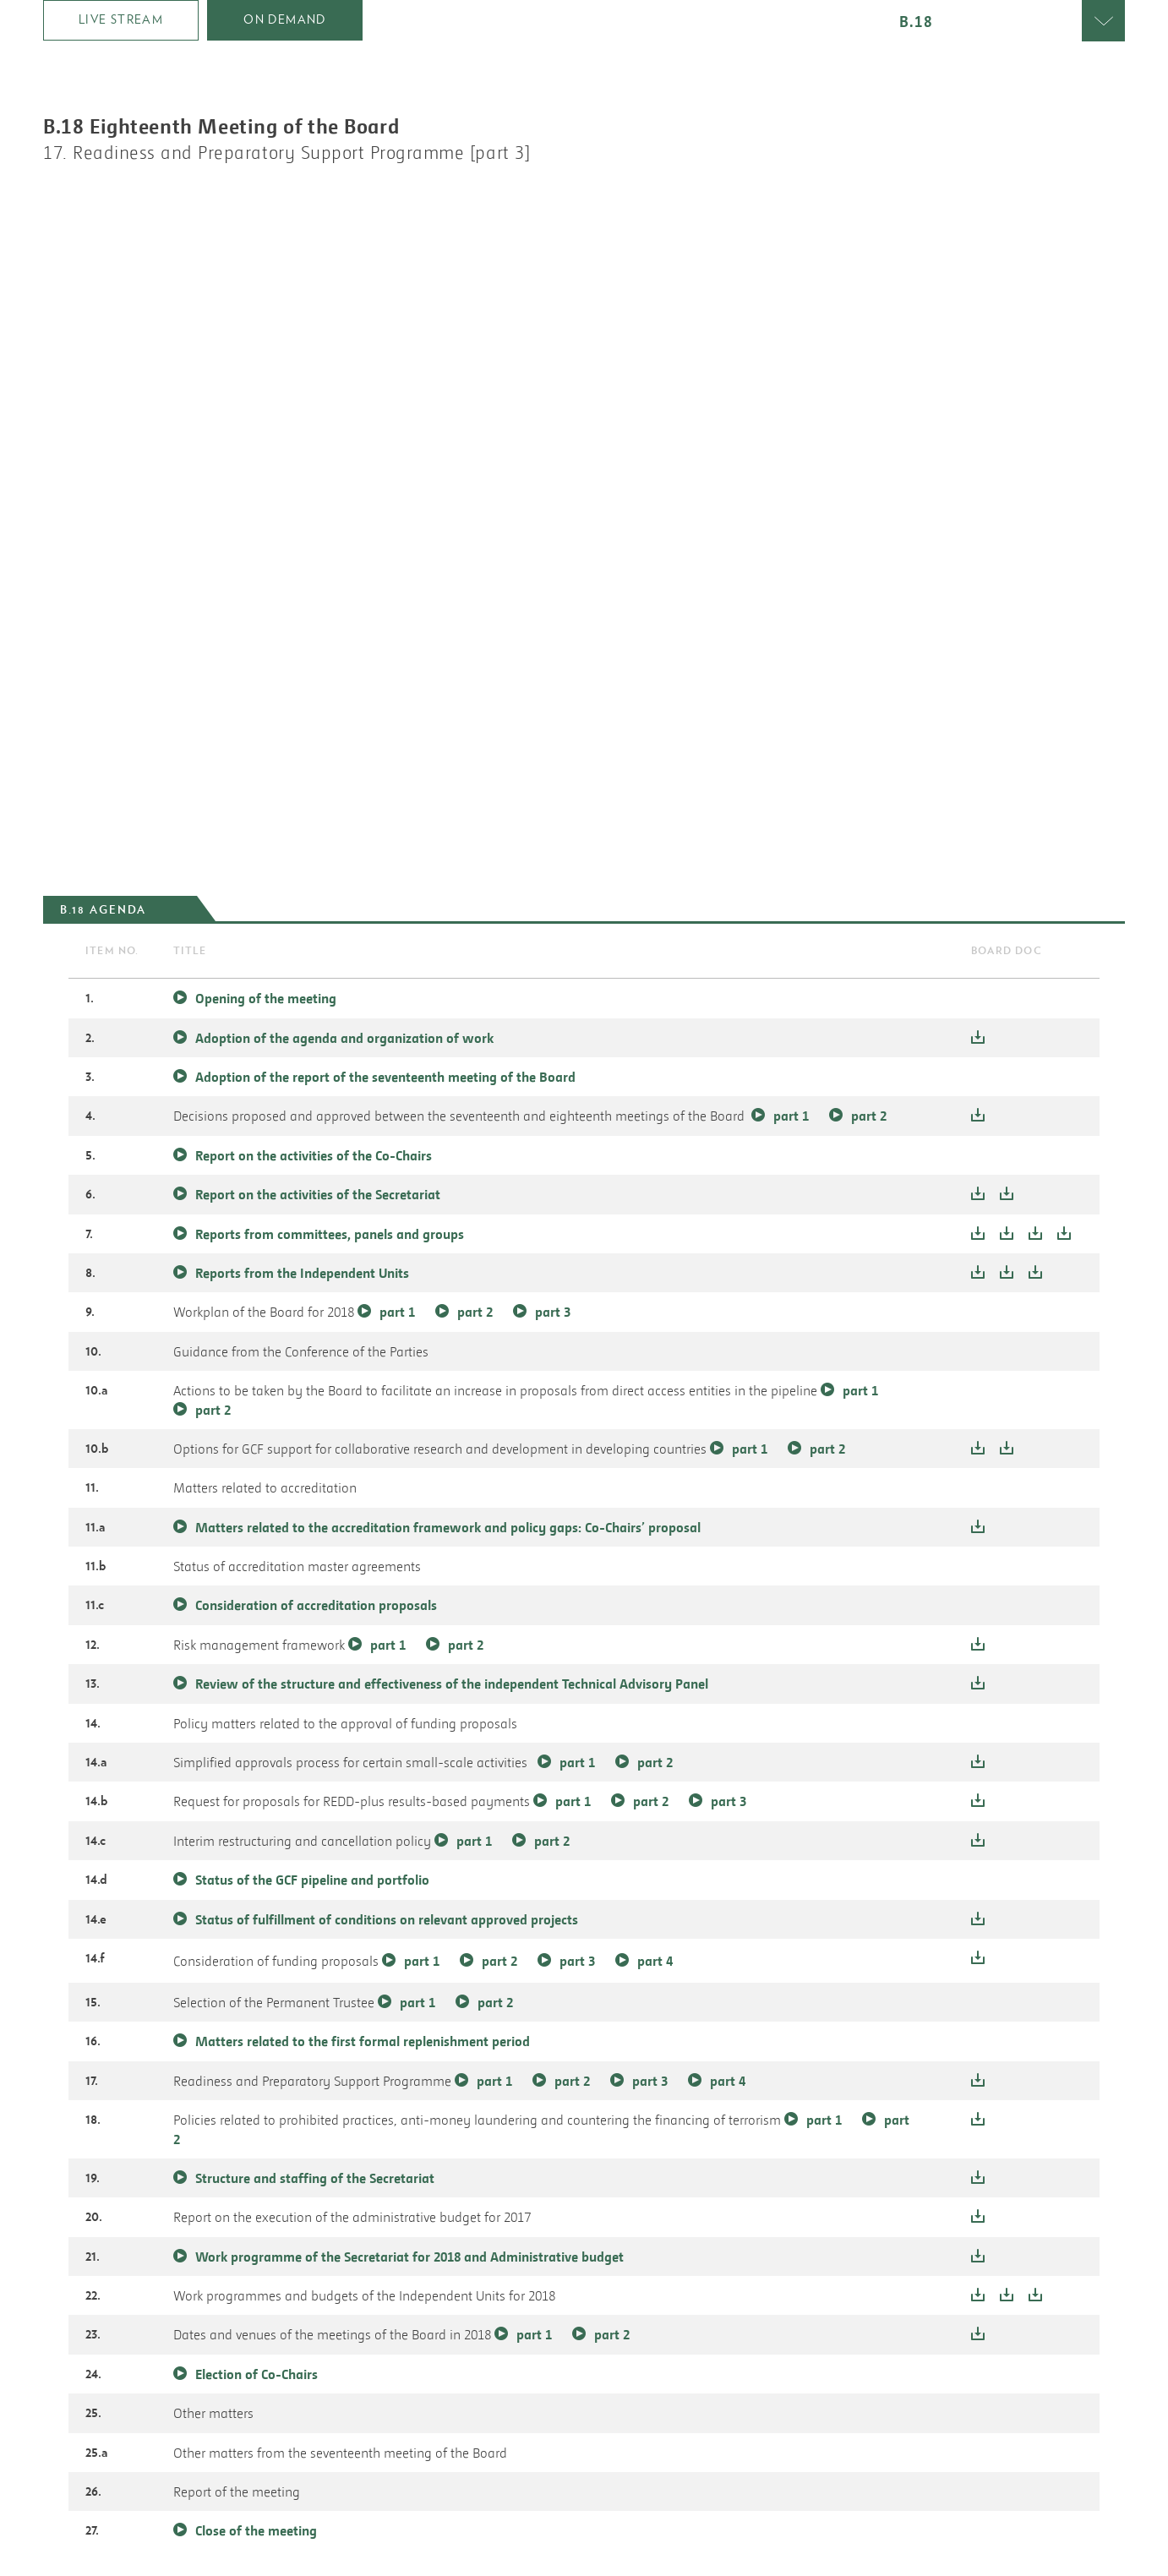  What do you see at coordinates (386, 1919) in the screenshot?
I see `Status of fulfillment of conditions on relevant approved projects` at bounding box center [386, 1919].